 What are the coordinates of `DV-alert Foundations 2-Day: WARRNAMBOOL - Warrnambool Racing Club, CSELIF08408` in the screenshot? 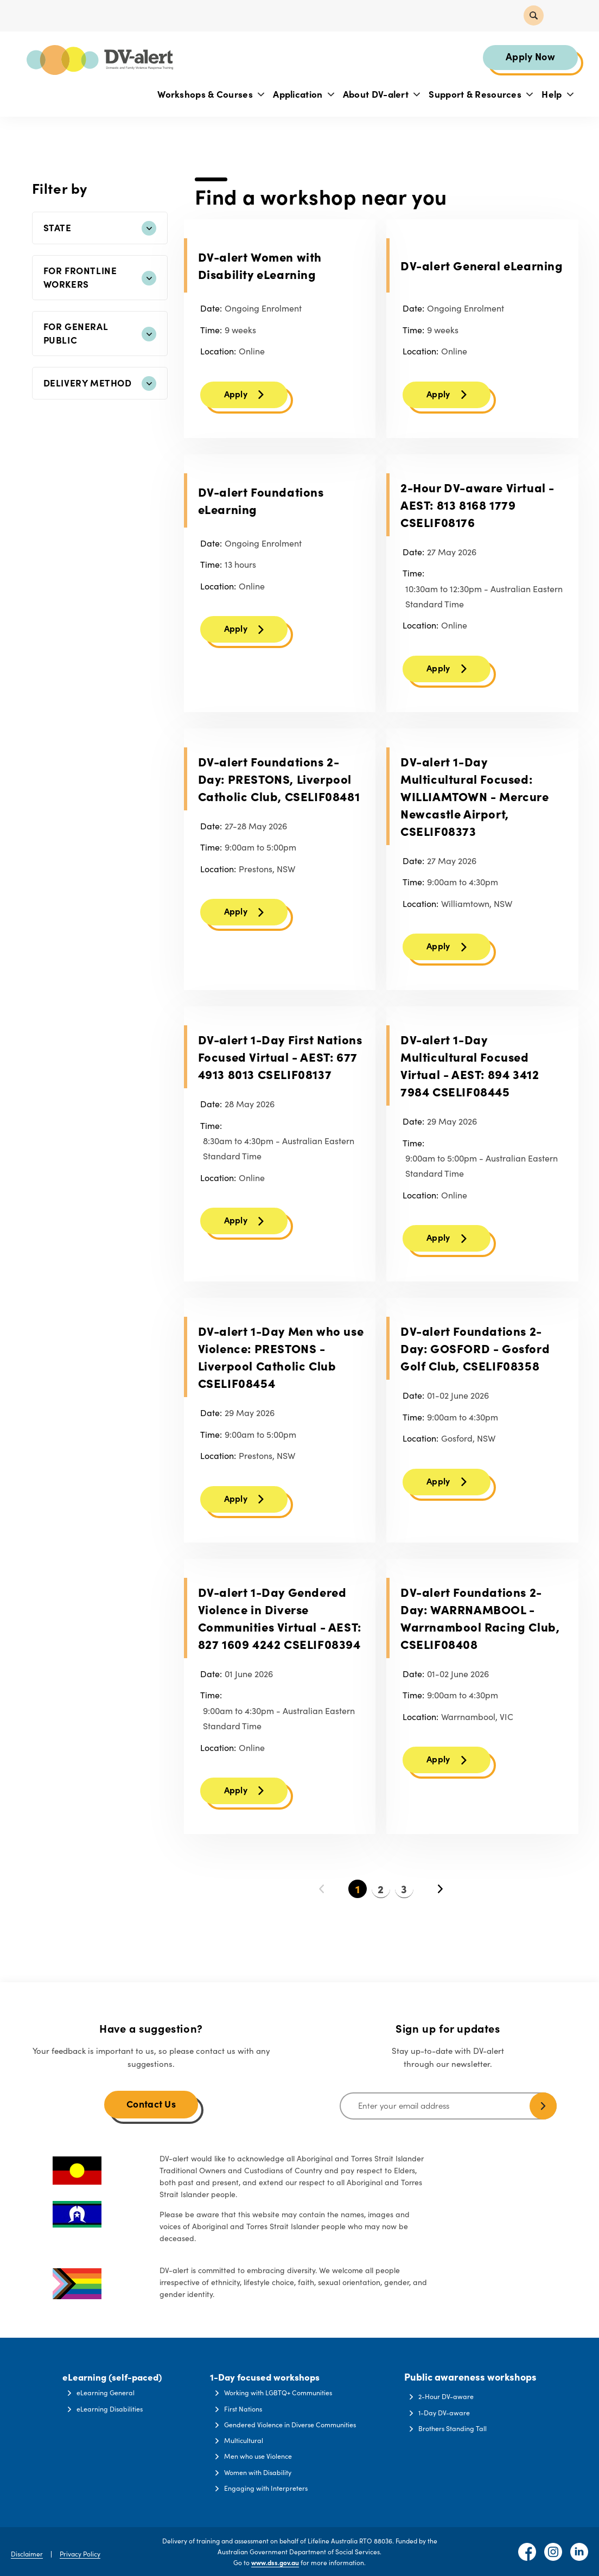 It's located at (479, 1632).